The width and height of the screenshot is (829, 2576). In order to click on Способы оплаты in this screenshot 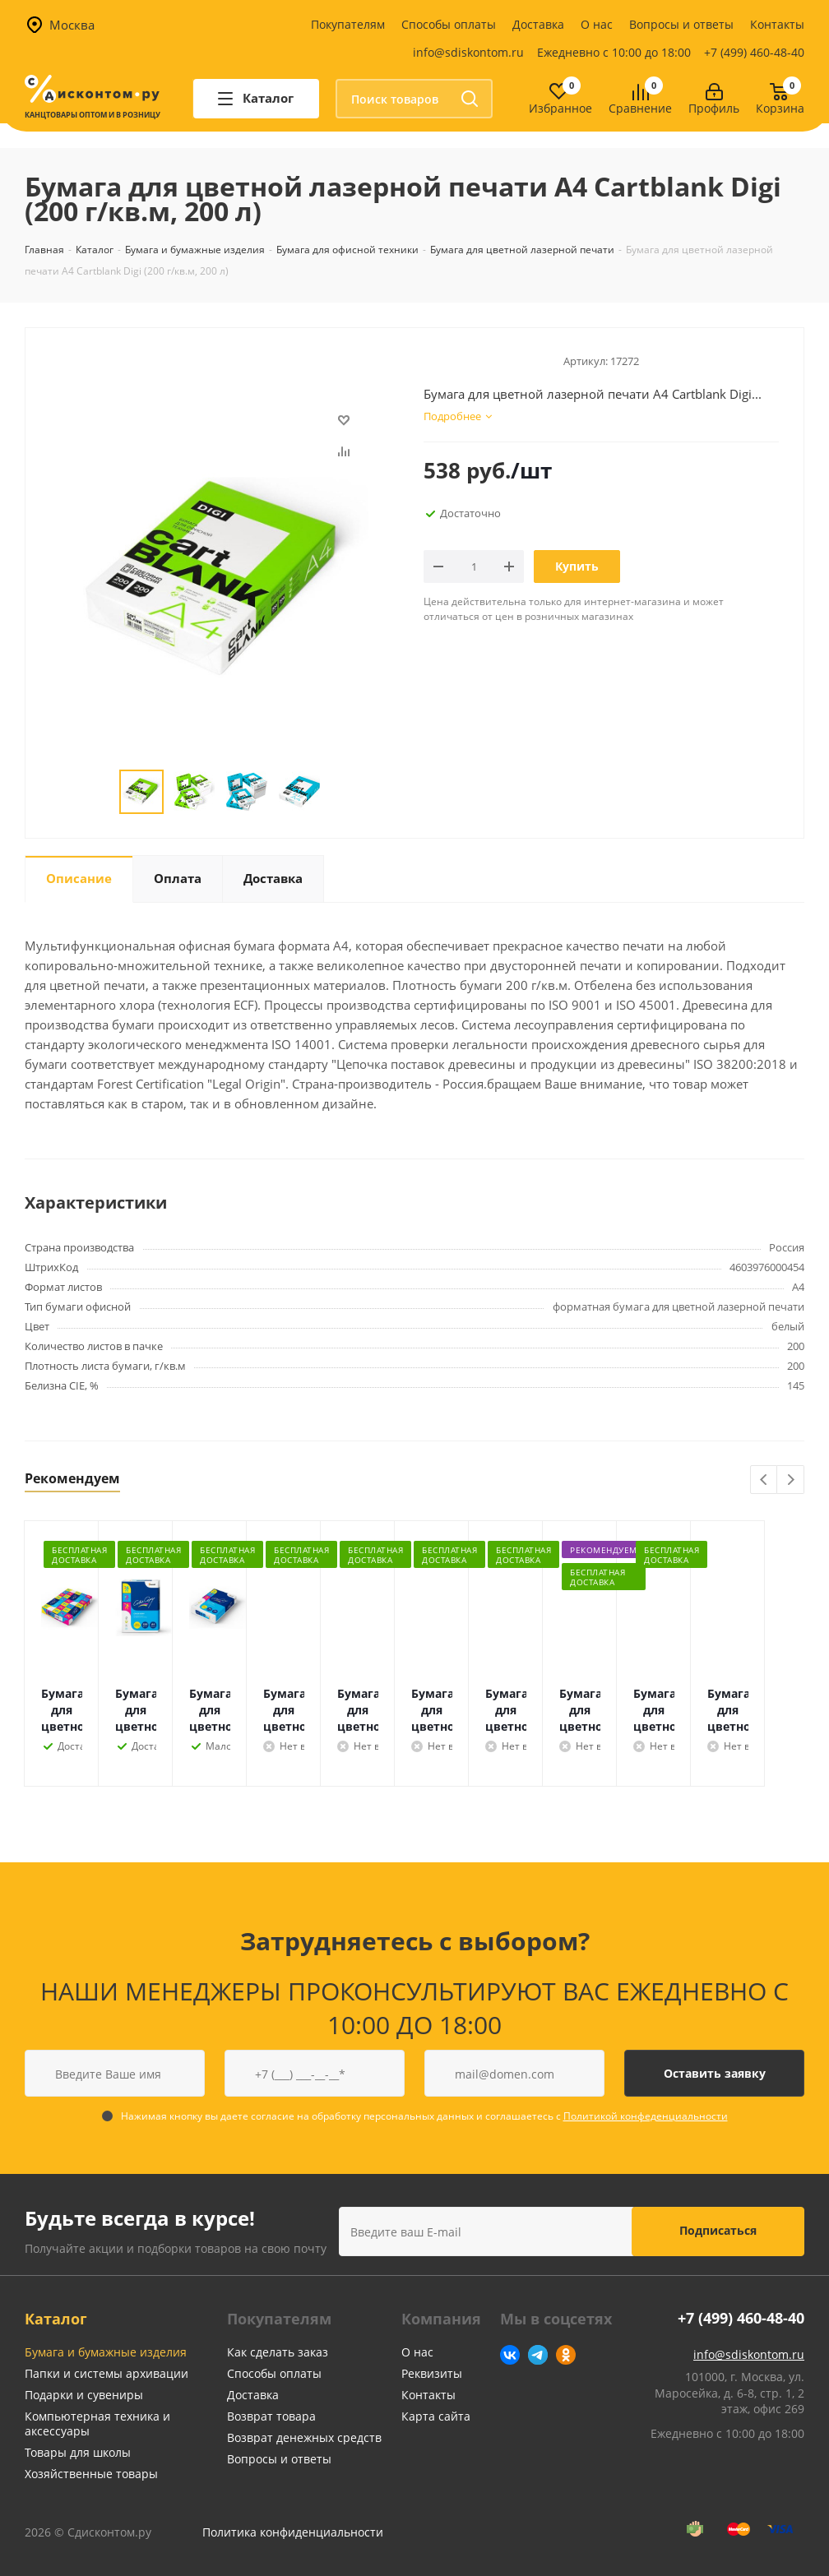, I will do `click(448, 24)`.